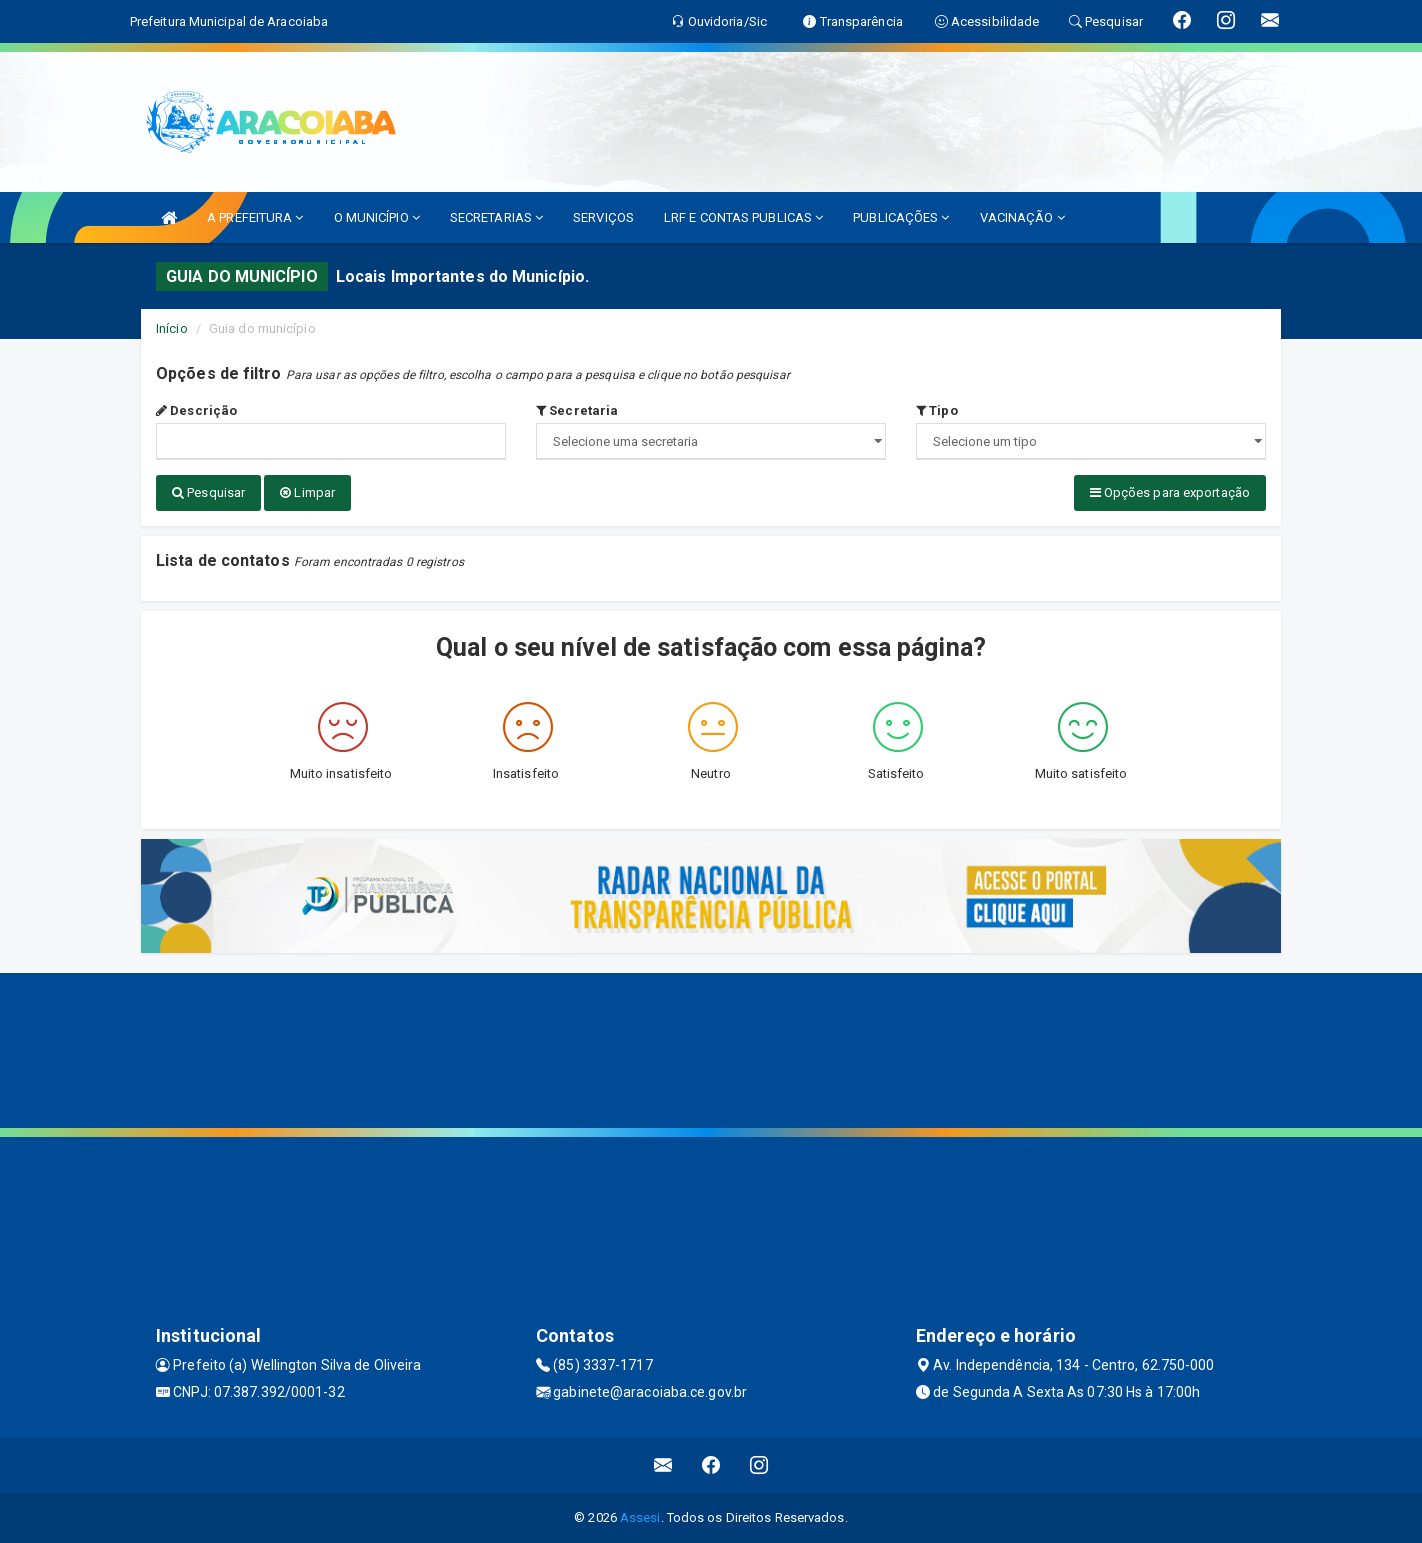  I want to click on SECRETARIAS, so click(496, 217).